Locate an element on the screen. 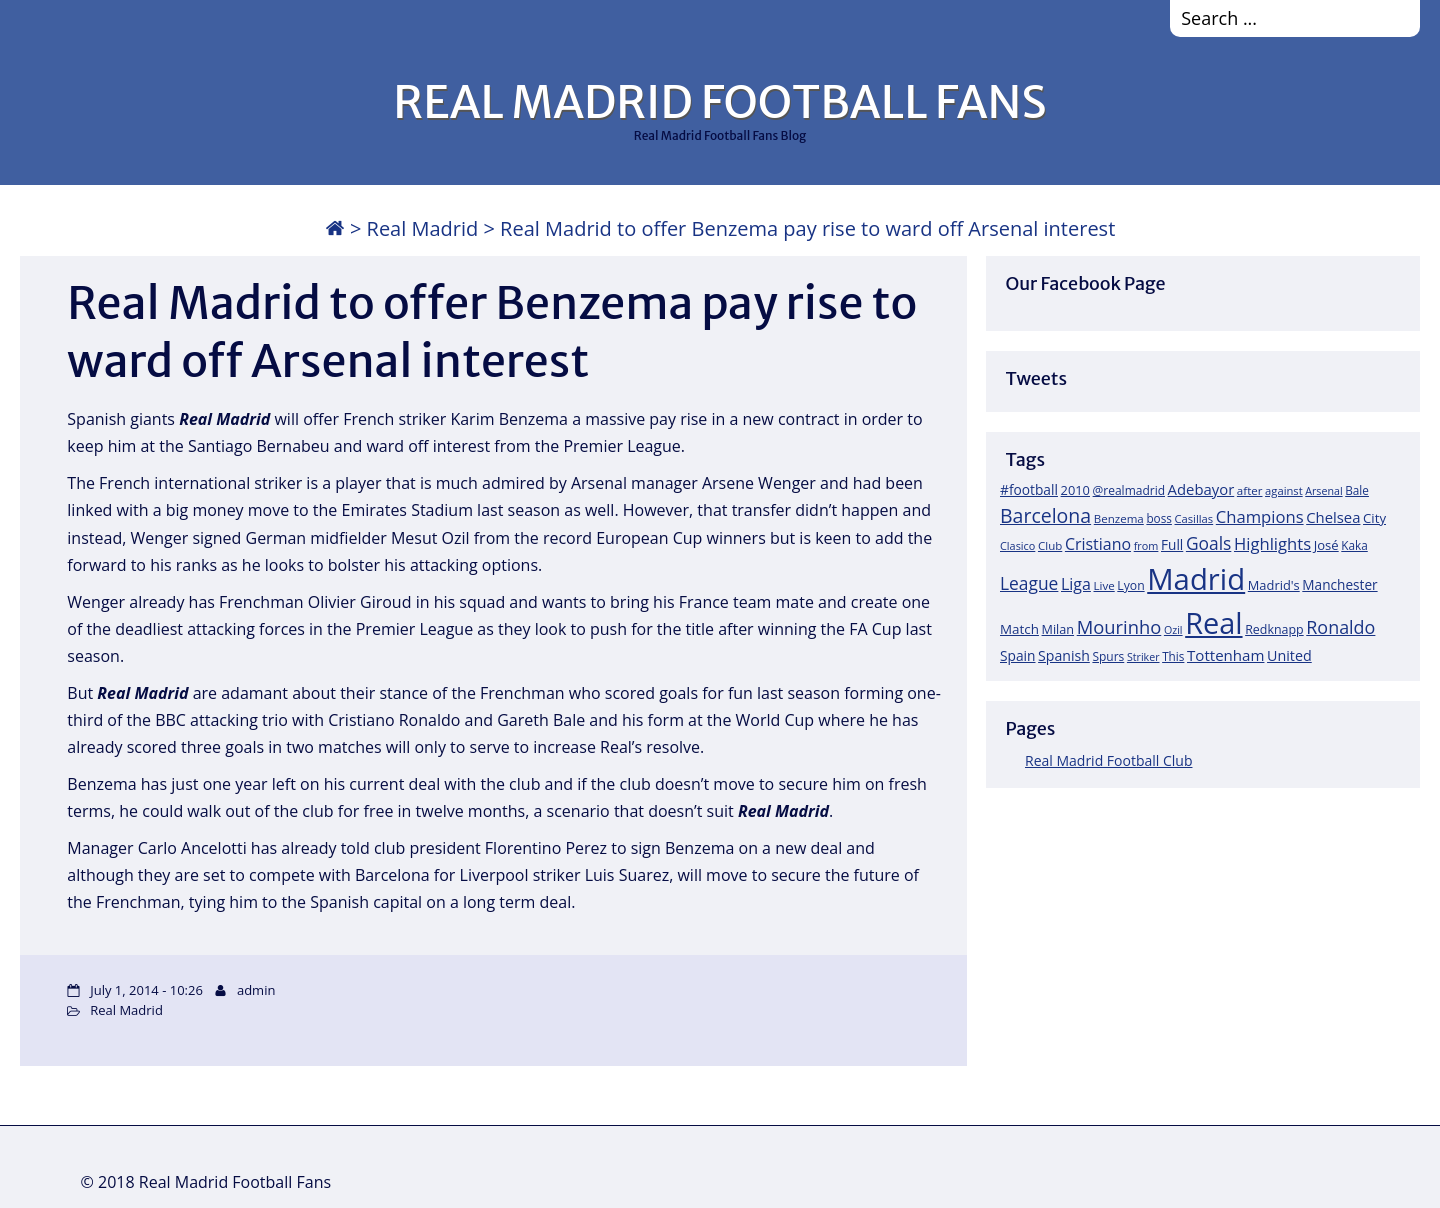 This screenshot has width=1440, height=1208. admin is located at coordinates (256, 990).